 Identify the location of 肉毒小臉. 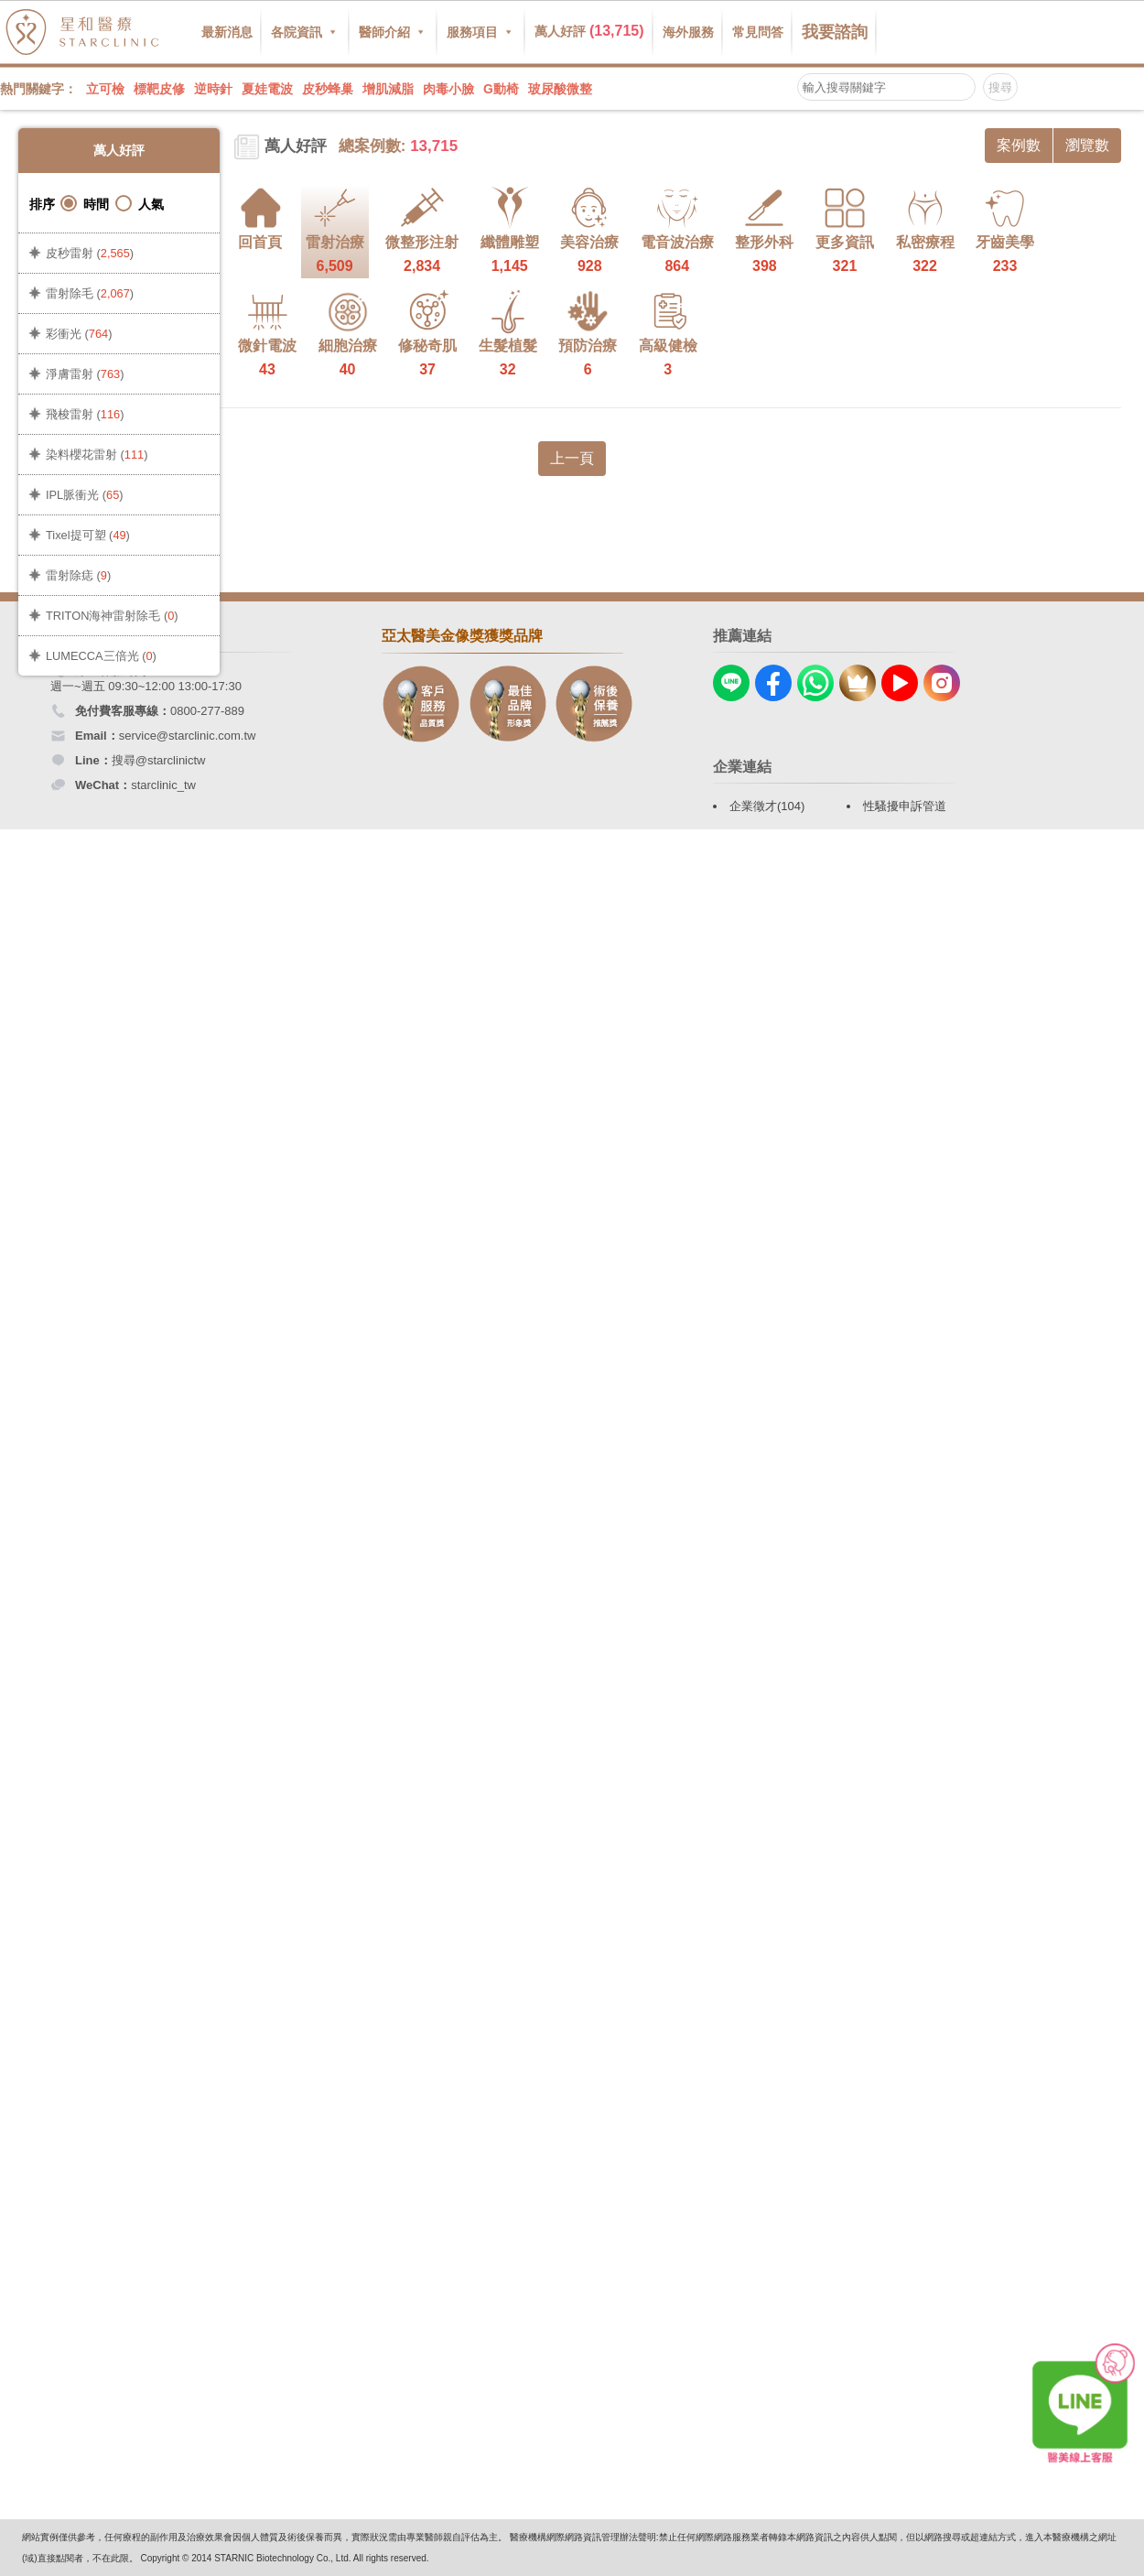
(448, 88).